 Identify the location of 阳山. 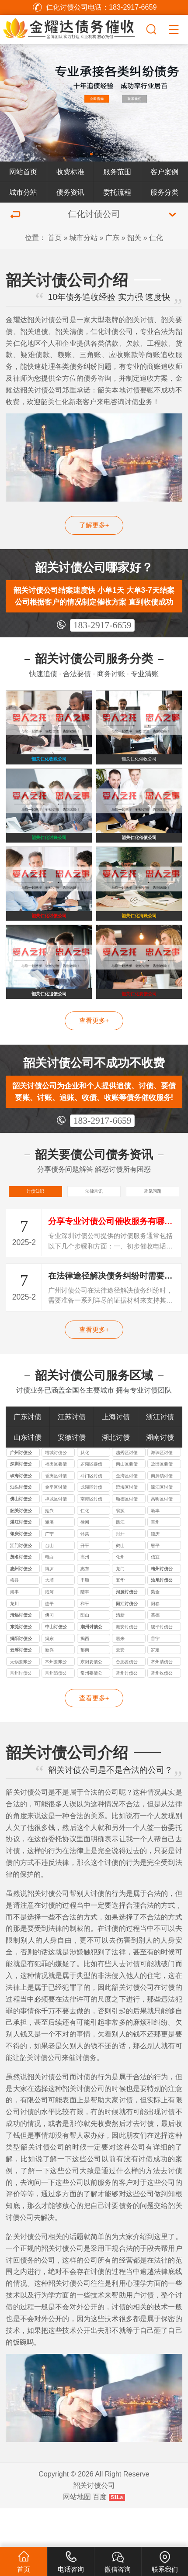
(84, 1653).